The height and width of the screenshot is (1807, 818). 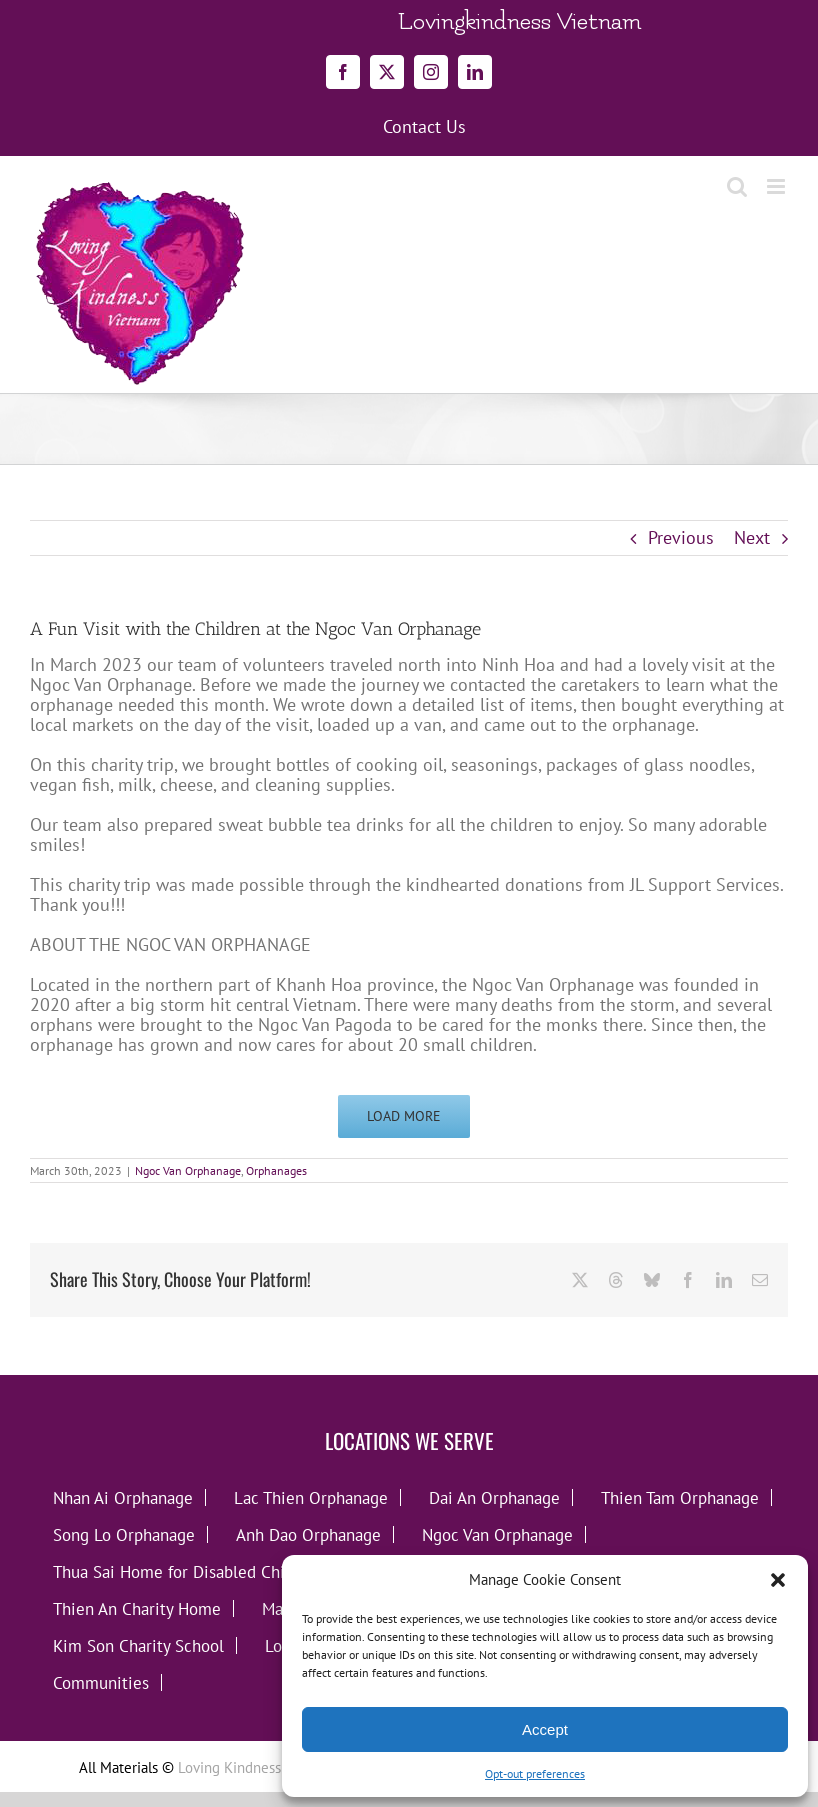 I want to click on [button], so click(x=778, y=1580).